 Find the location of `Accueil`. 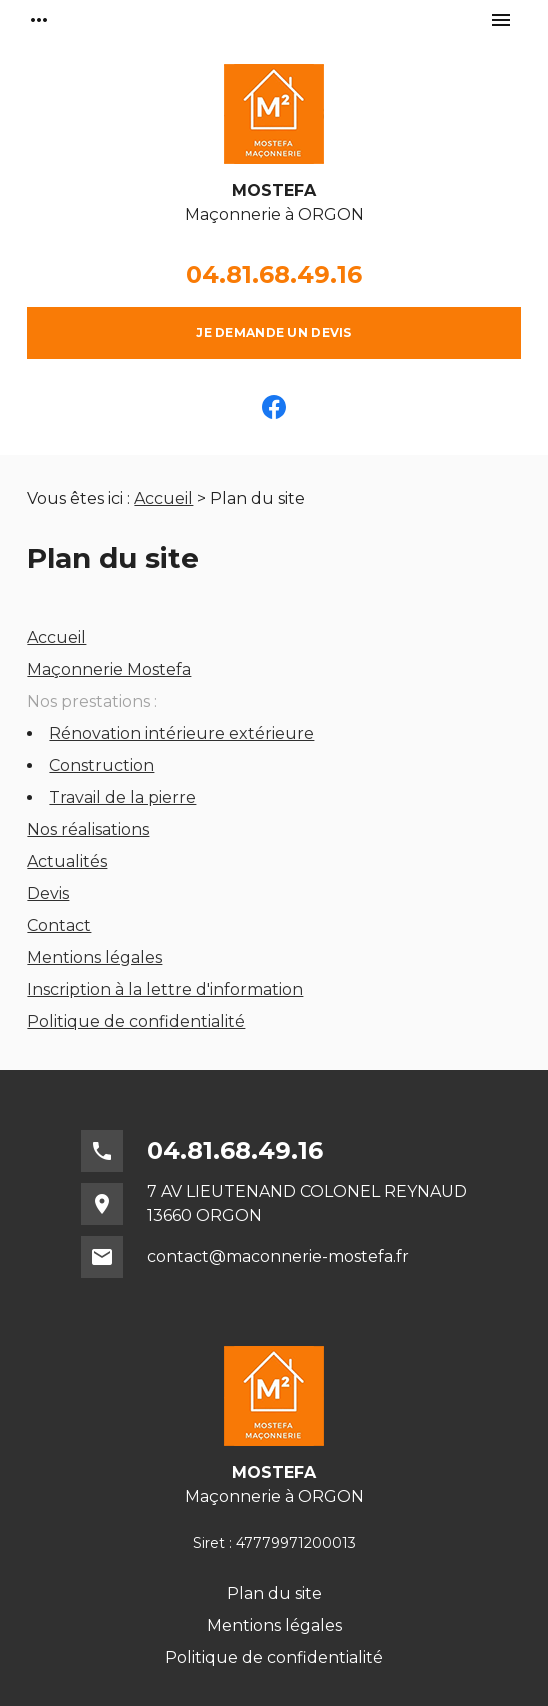

Accueil is located at coordinates (163, 498).